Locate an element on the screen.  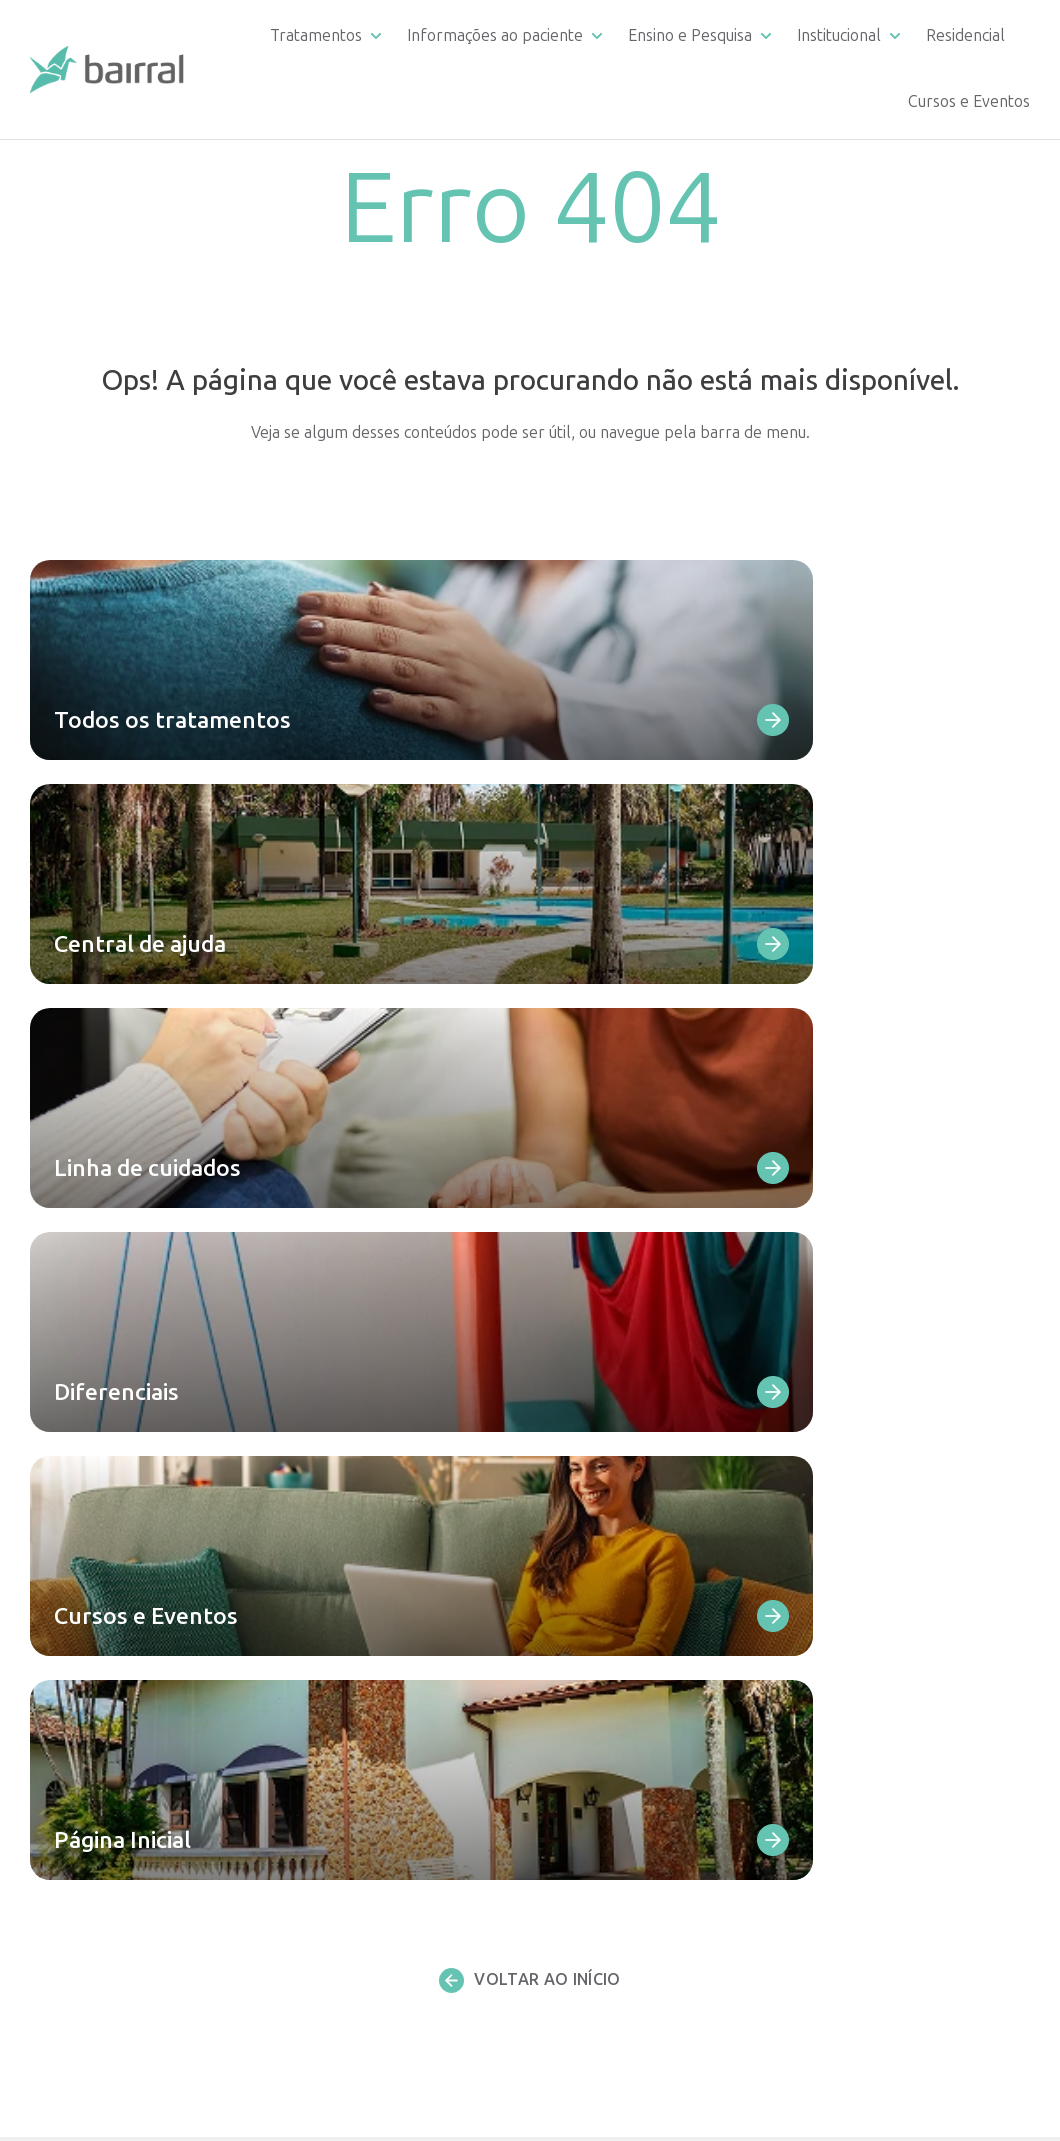
Fale Conosco is located at coordinates (604, 1526).